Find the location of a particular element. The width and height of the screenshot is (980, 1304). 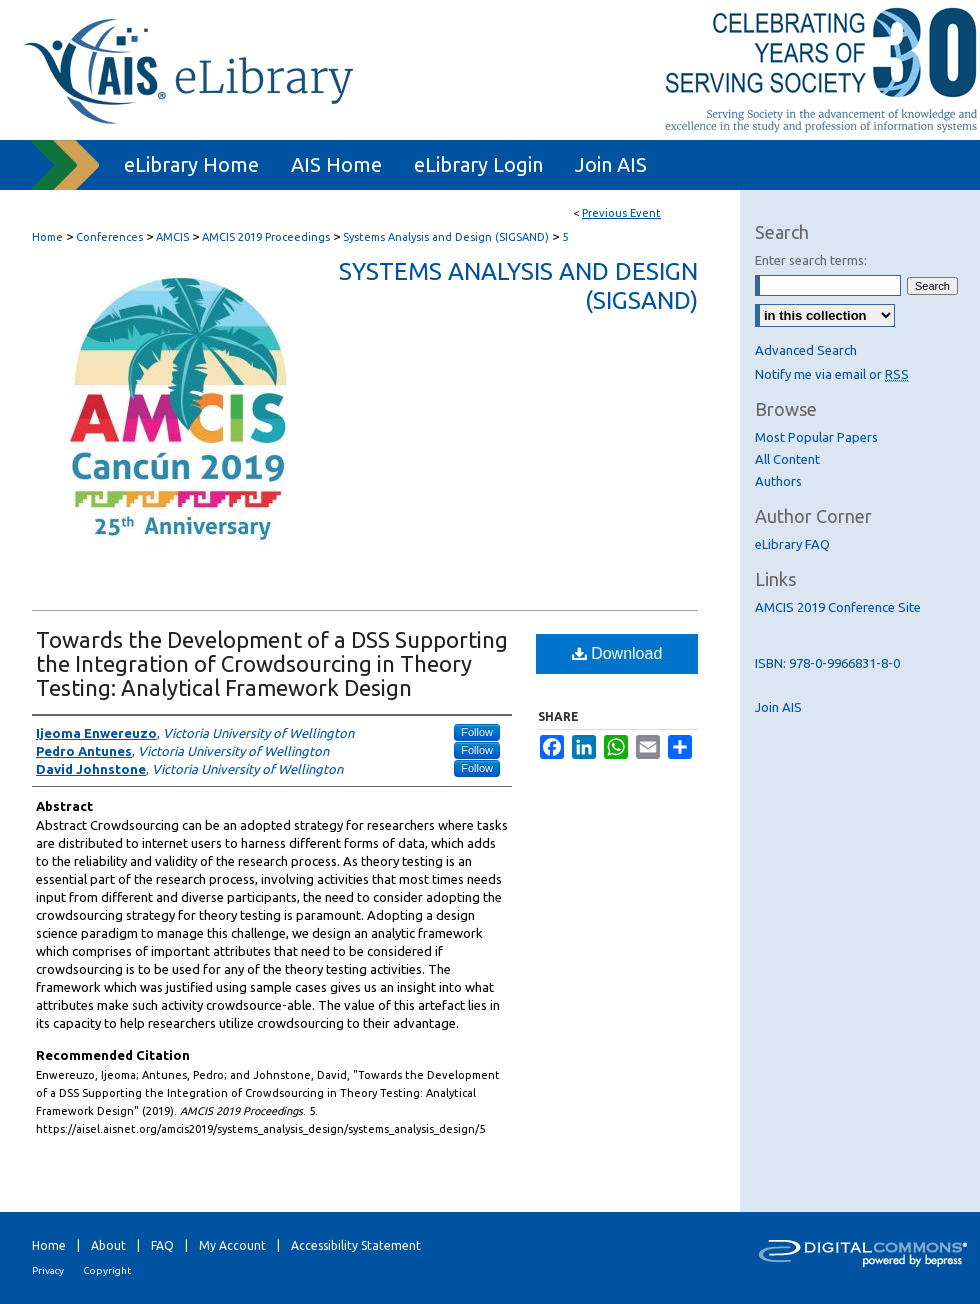

Authors is located at coordinates (778, 481).